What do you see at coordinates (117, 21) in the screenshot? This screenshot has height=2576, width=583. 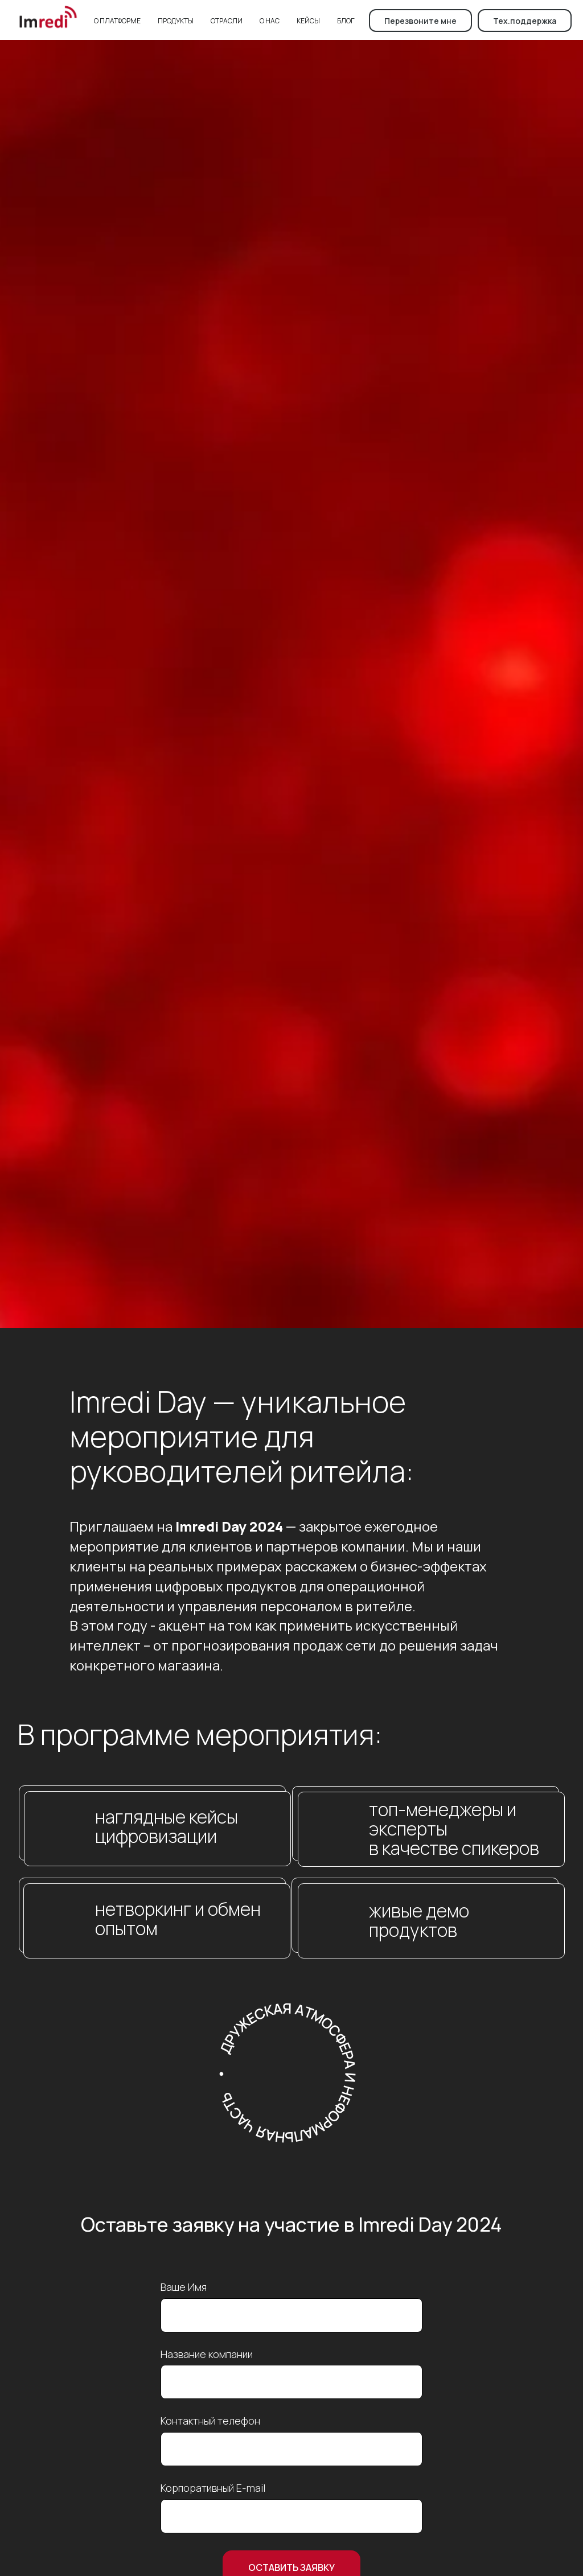 I see `О платформе` at bounding box center [117, 21].